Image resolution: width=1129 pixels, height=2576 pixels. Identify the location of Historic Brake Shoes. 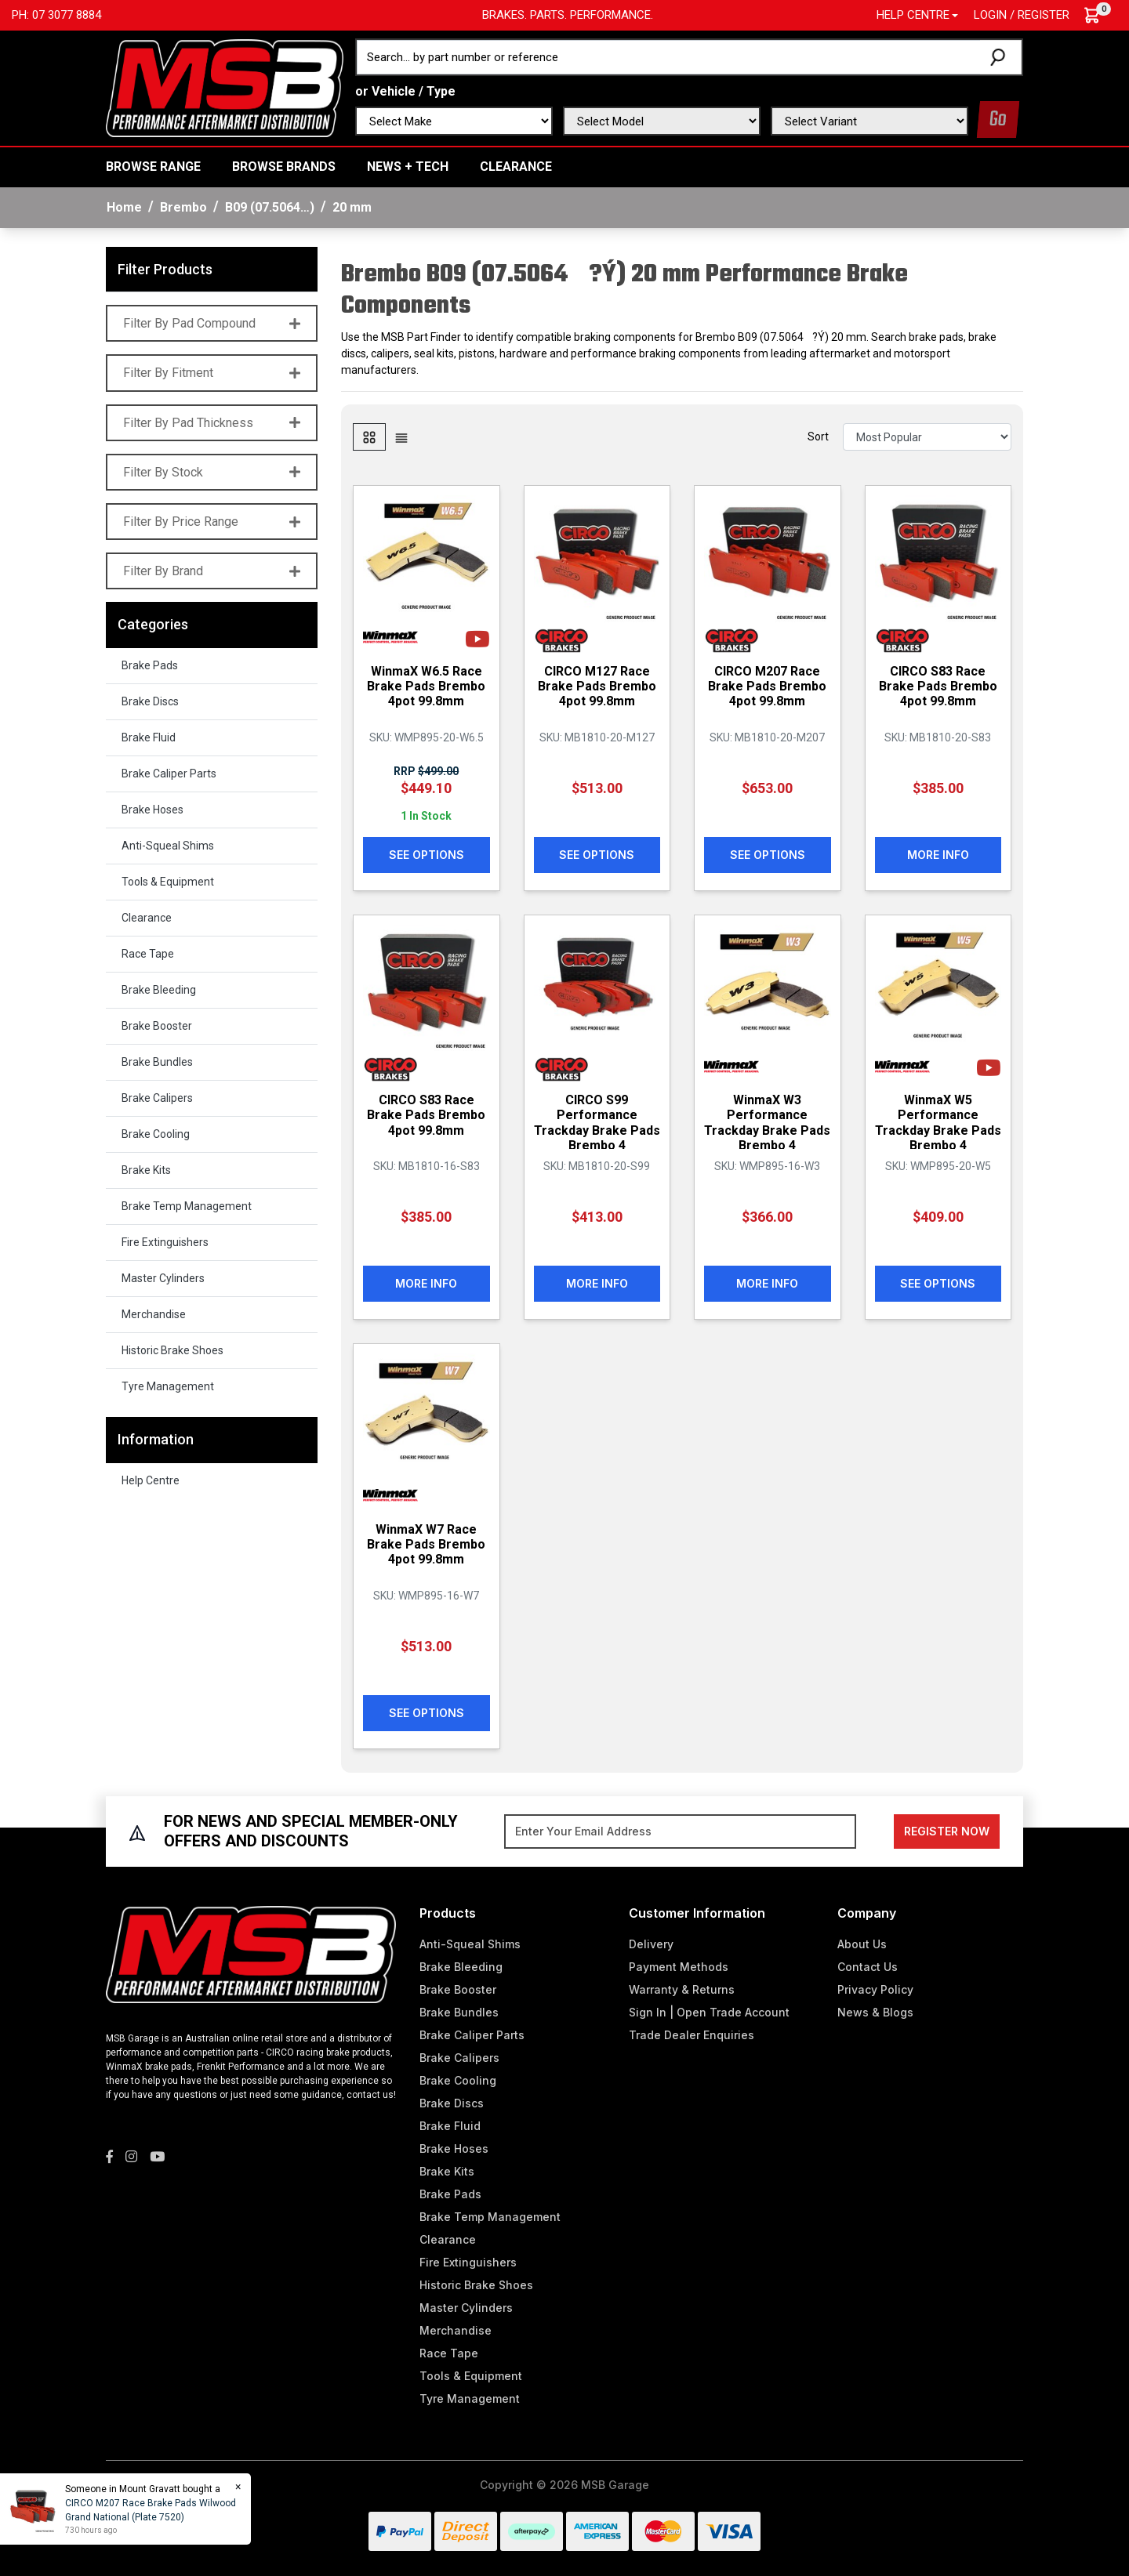
(172, 1350).